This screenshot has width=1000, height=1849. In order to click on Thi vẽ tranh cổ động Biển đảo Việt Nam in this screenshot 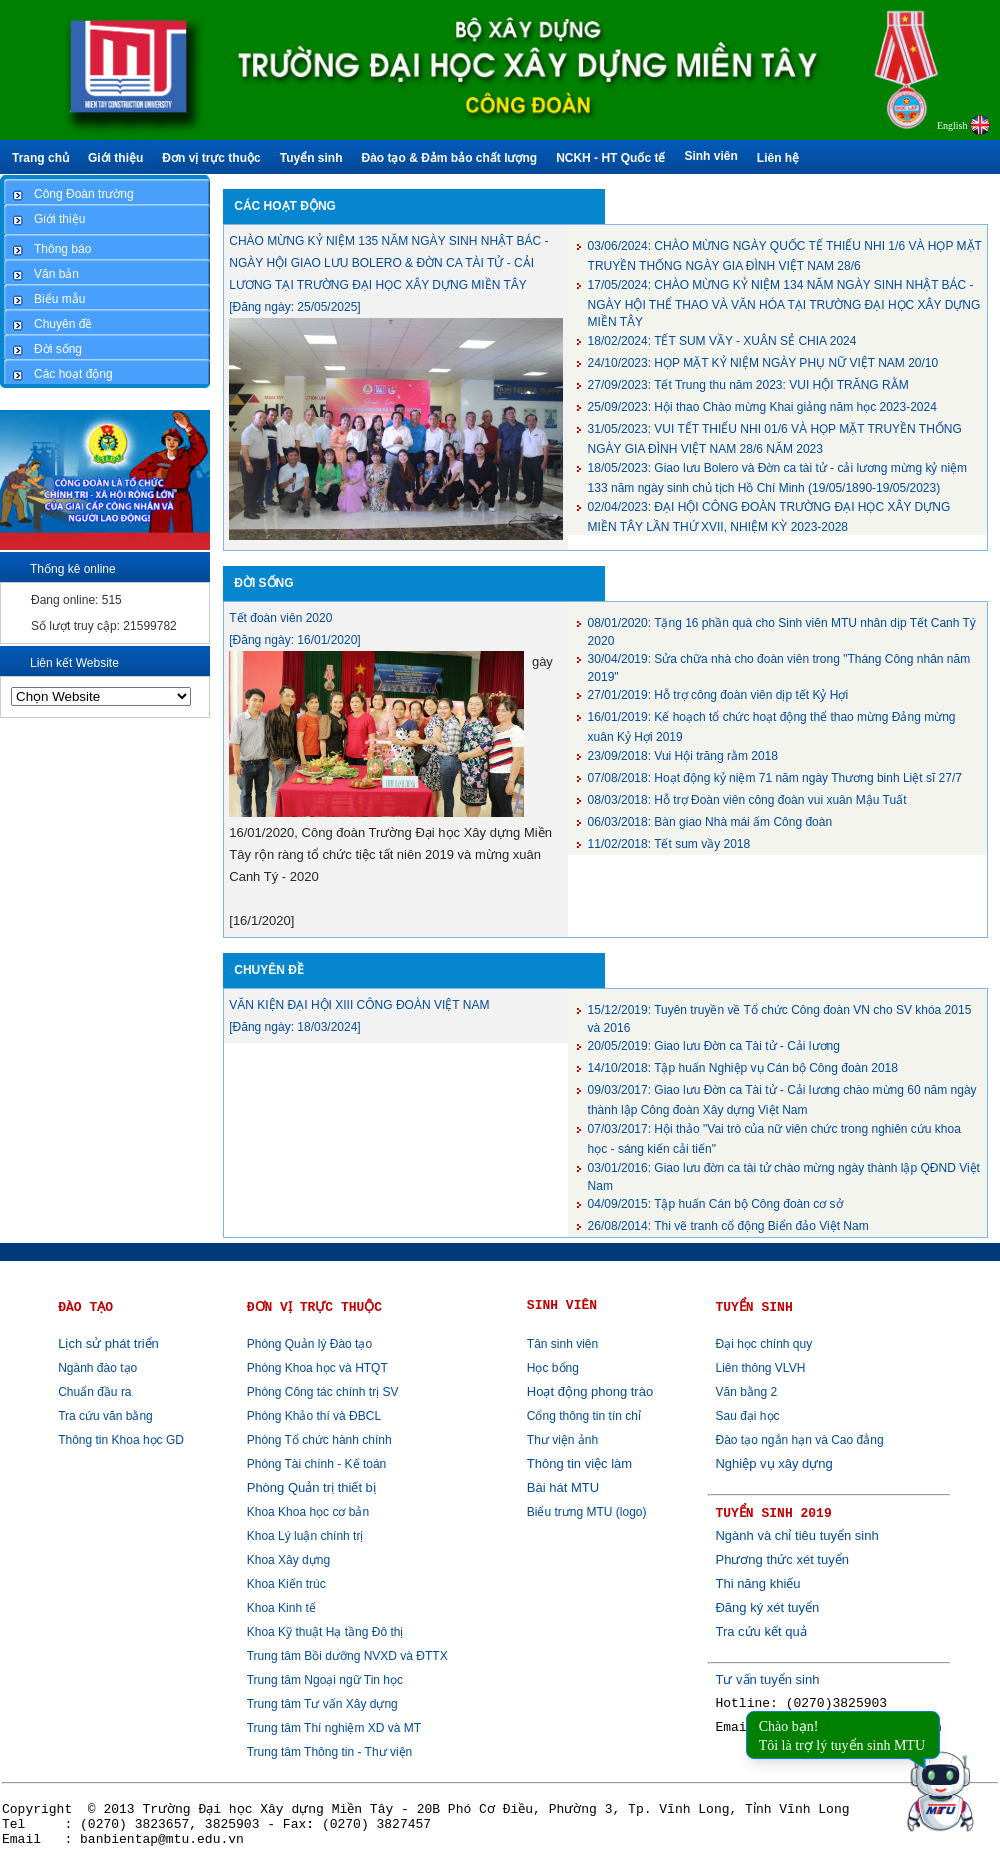, I will do `click(728, 1226)`.